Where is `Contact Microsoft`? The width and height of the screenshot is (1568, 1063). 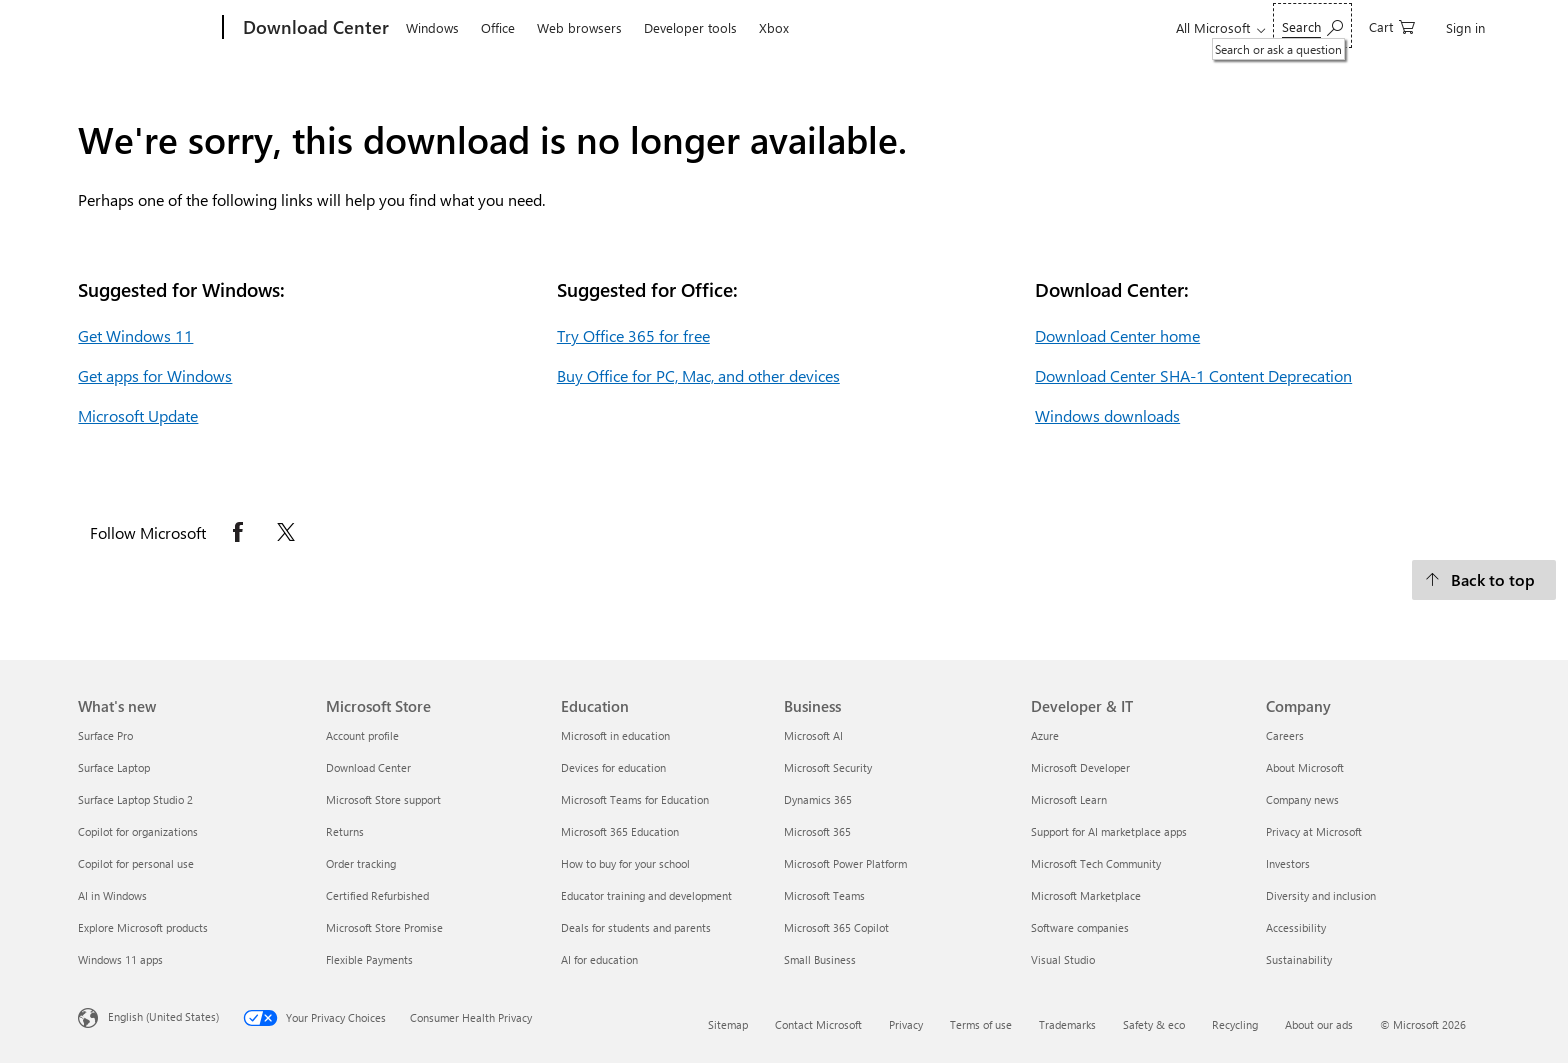
Contact Microsoft is located at coordinates (818, 1024).